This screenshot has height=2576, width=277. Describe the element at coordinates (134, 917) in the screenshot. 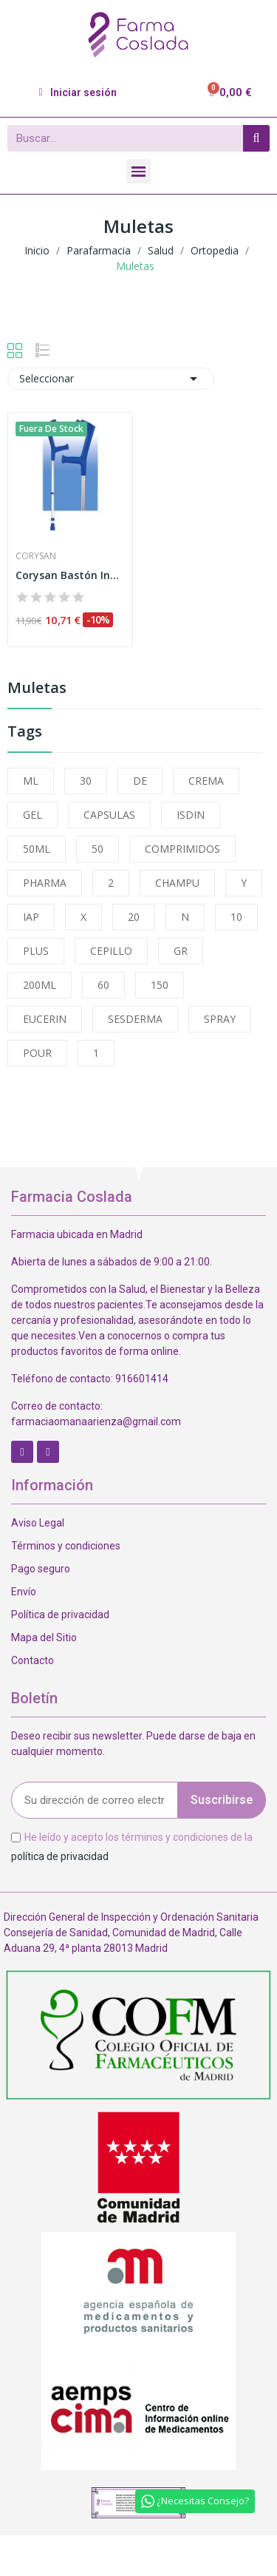

I see `20` at that location.